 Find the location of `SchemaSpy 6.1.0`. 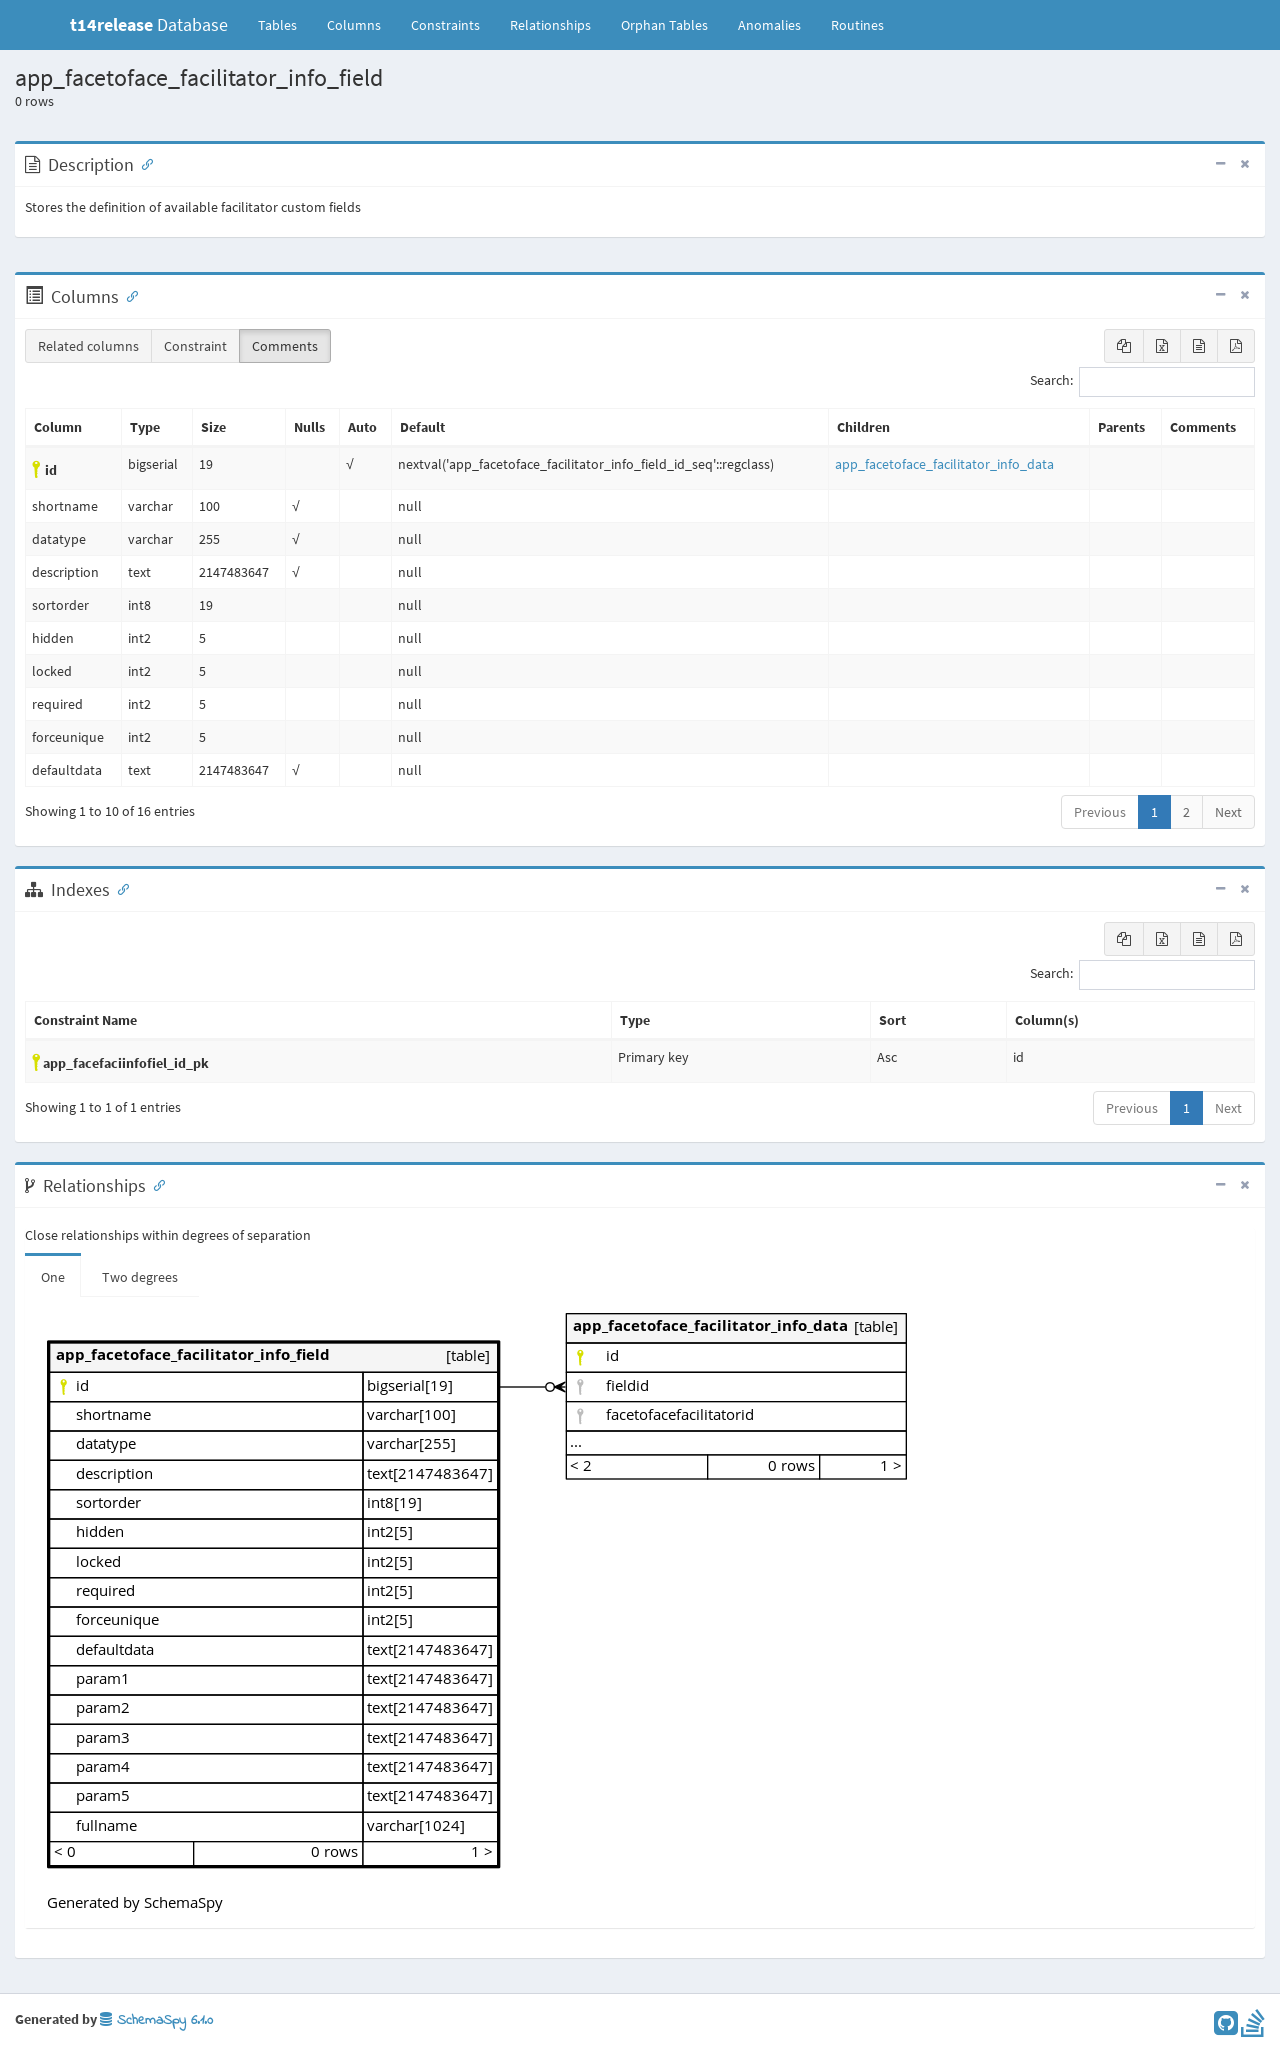

SchemaSpy 6.1.0 is located at coordinates (156, 2020).